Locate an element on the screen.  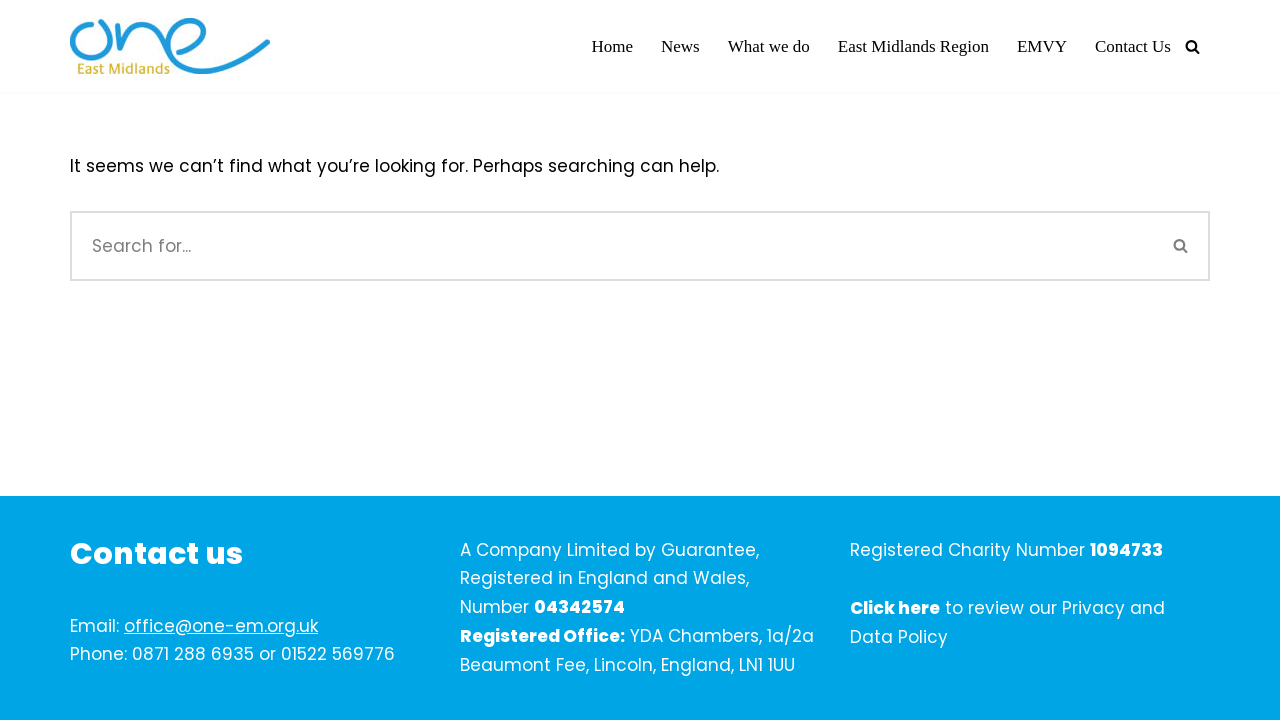
[One East Midlands] is located at coordinates (170, 46).